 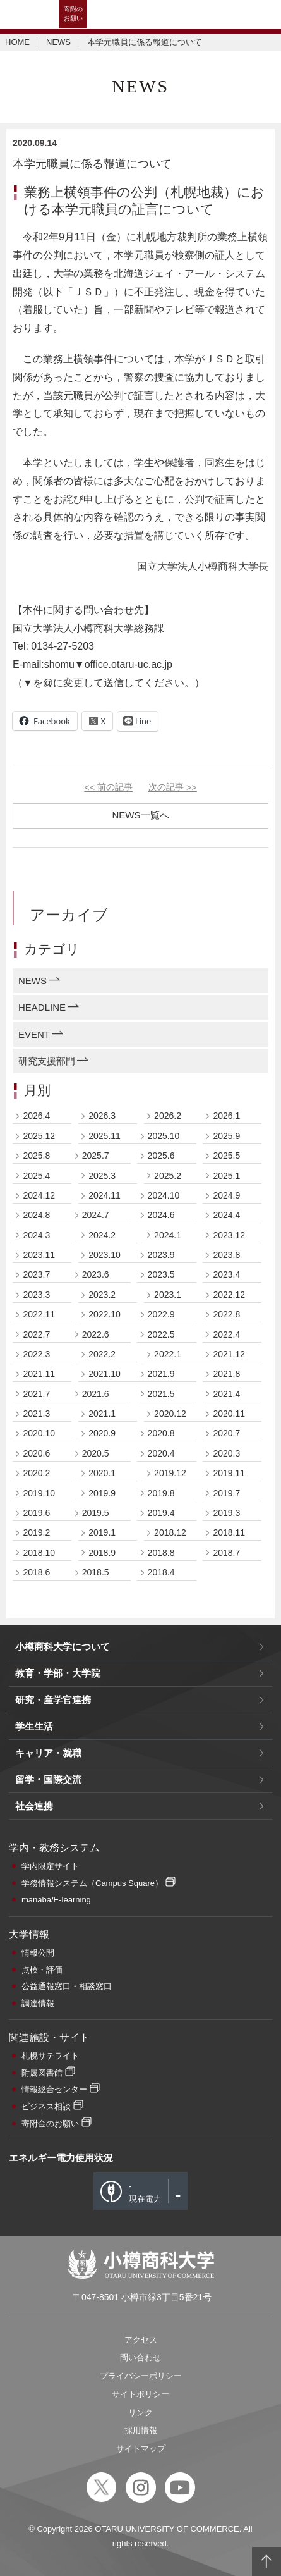 I want to click on 2025.12, so click(x=39, y=1136).